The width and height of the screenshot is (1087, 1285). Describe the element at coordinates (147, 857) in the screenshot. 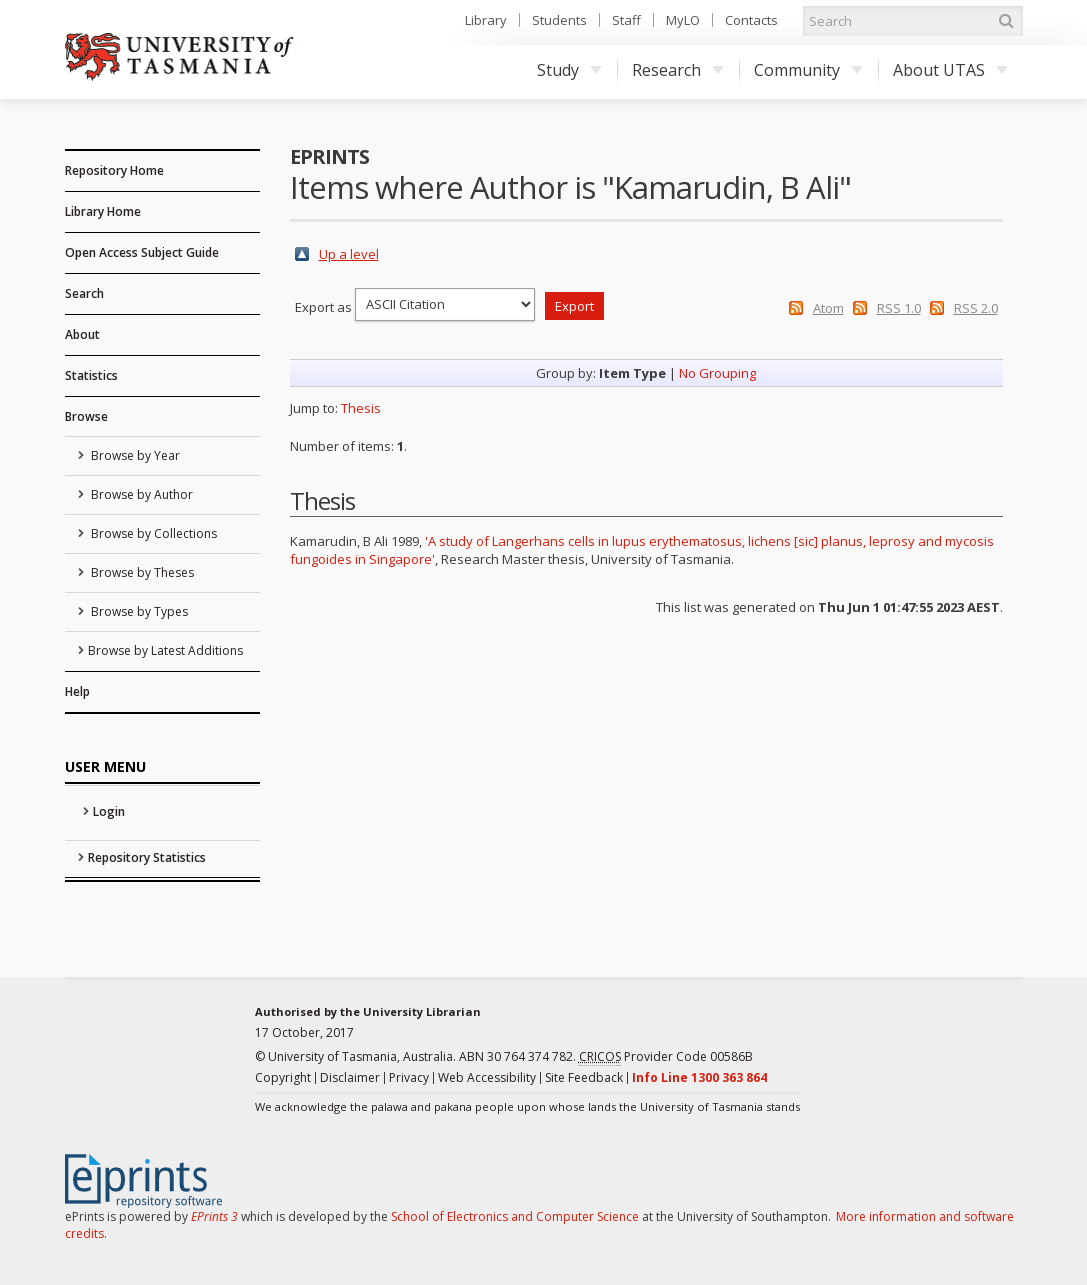

I see `Repository Statistics` at that location.